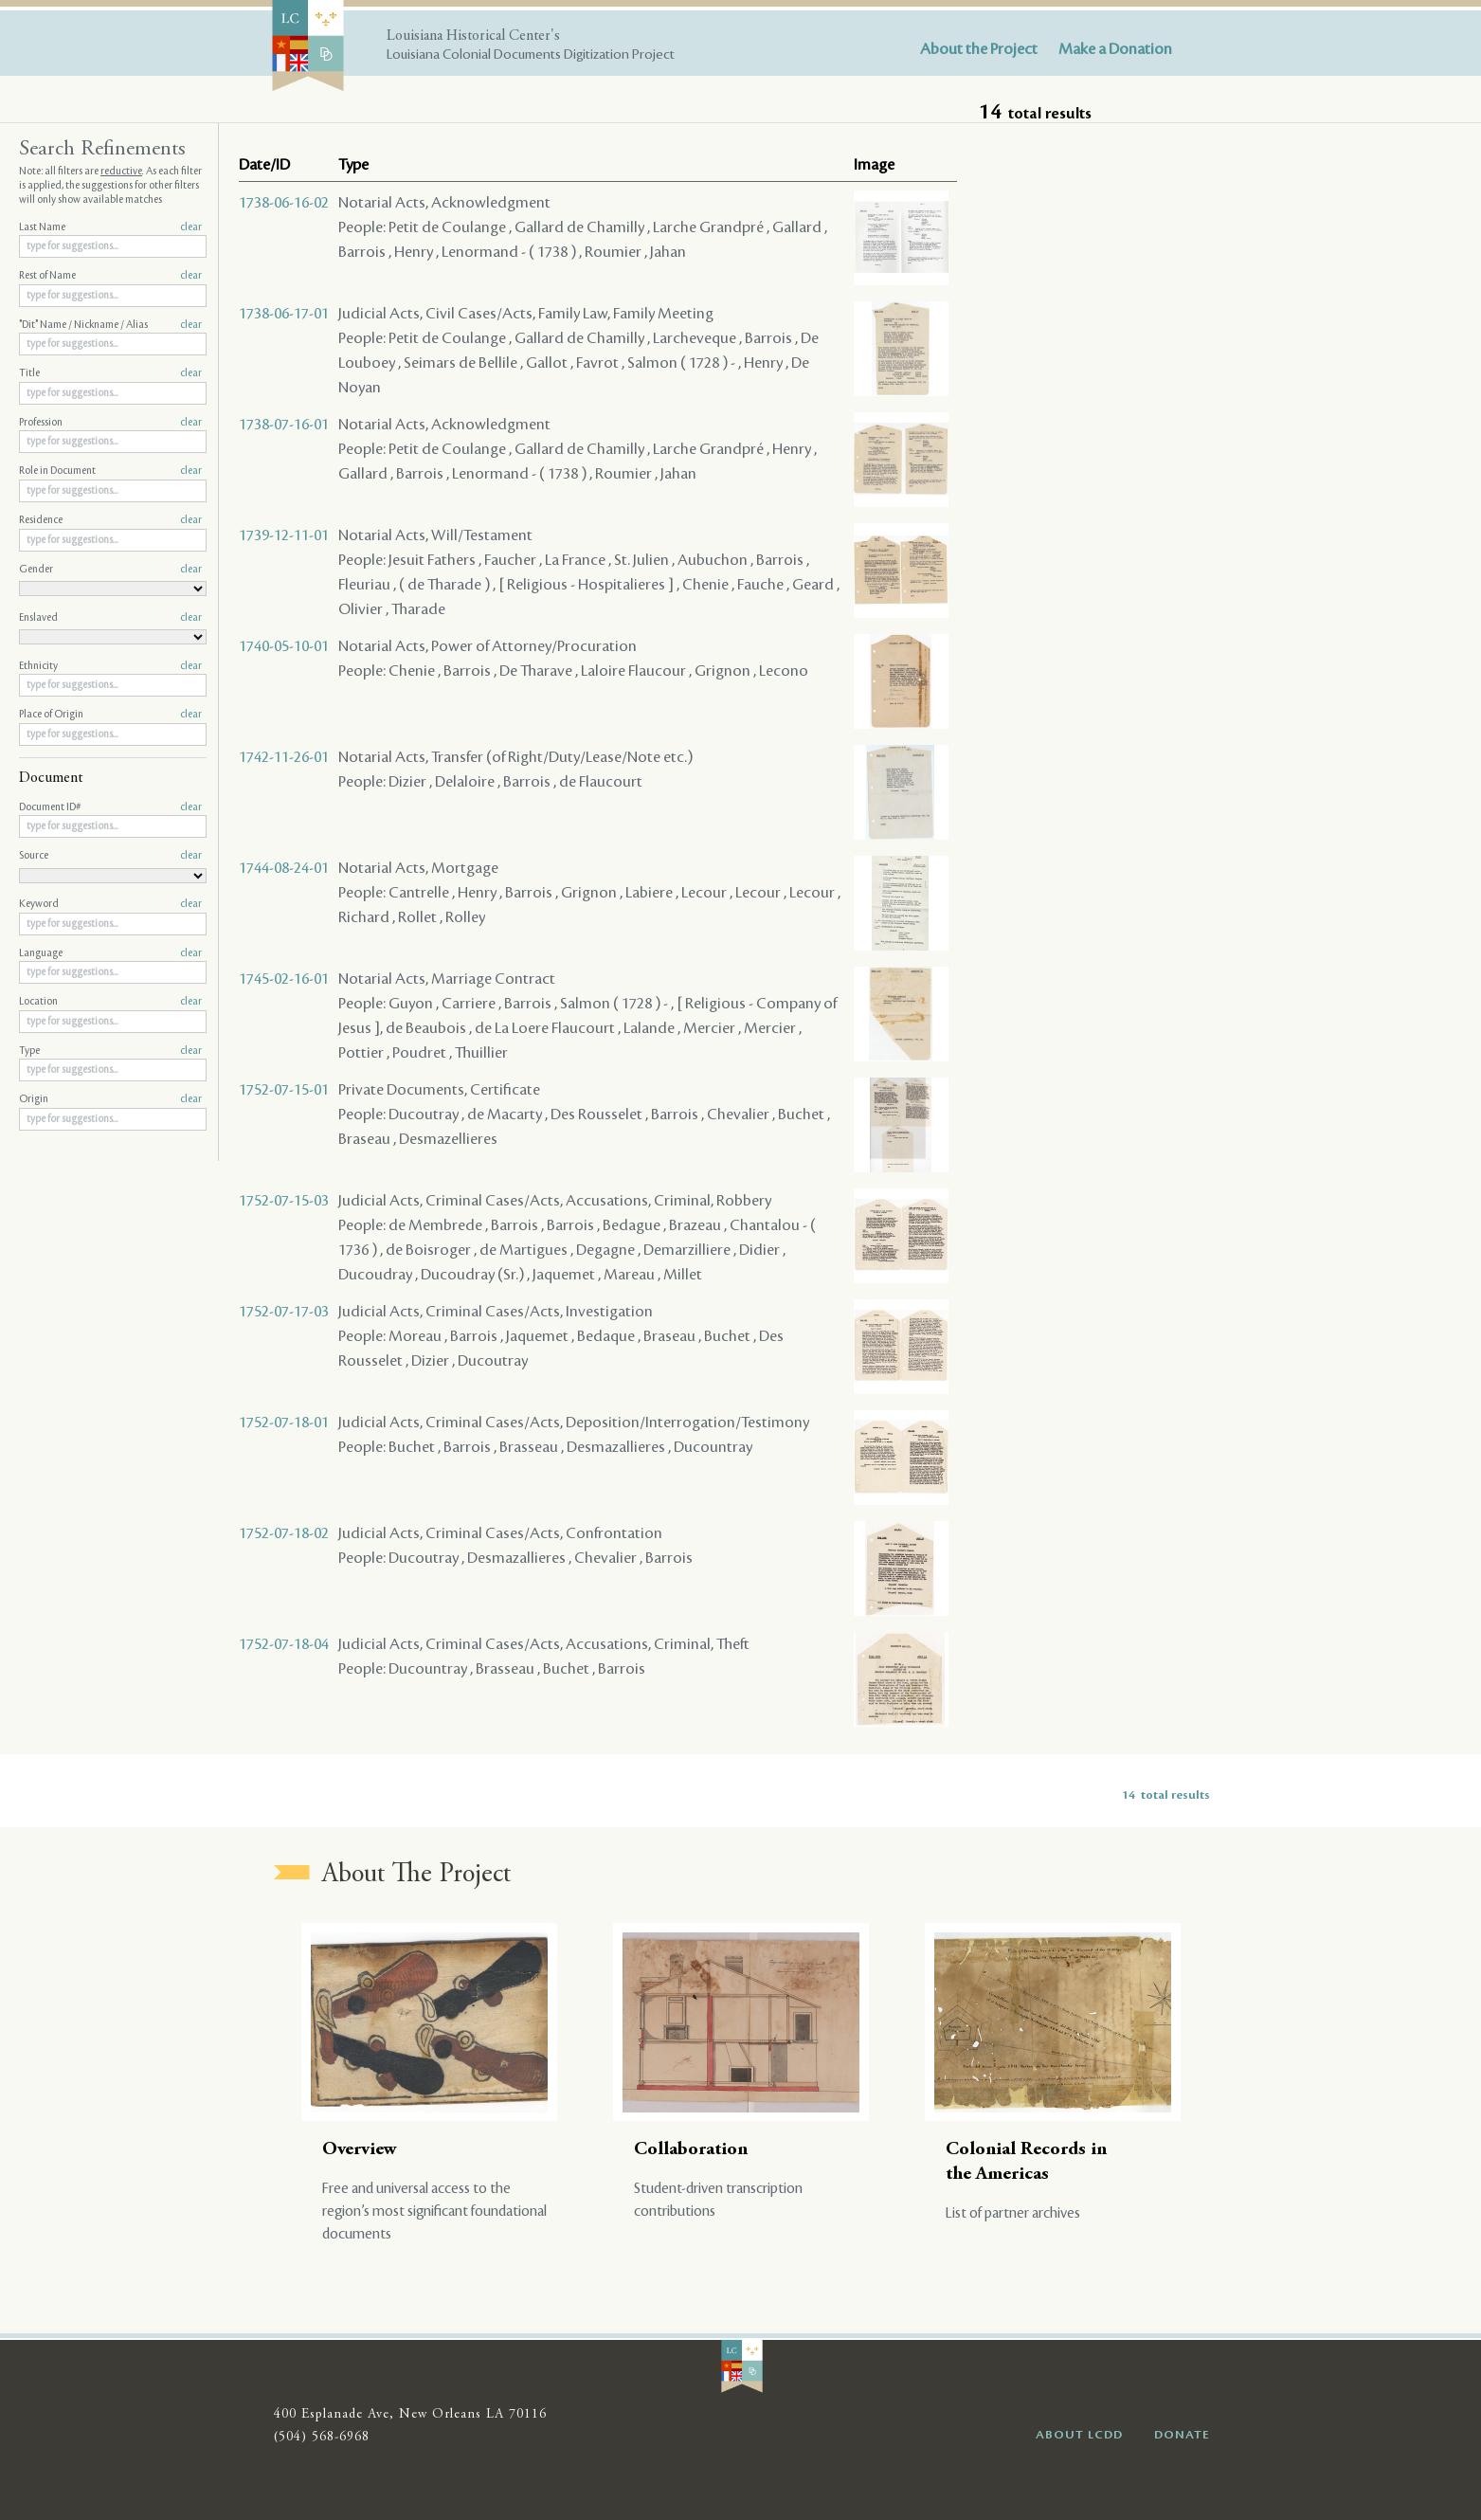  Describe the element at coordinates (110, 373) in the screenshot. I see `Title` at that location.